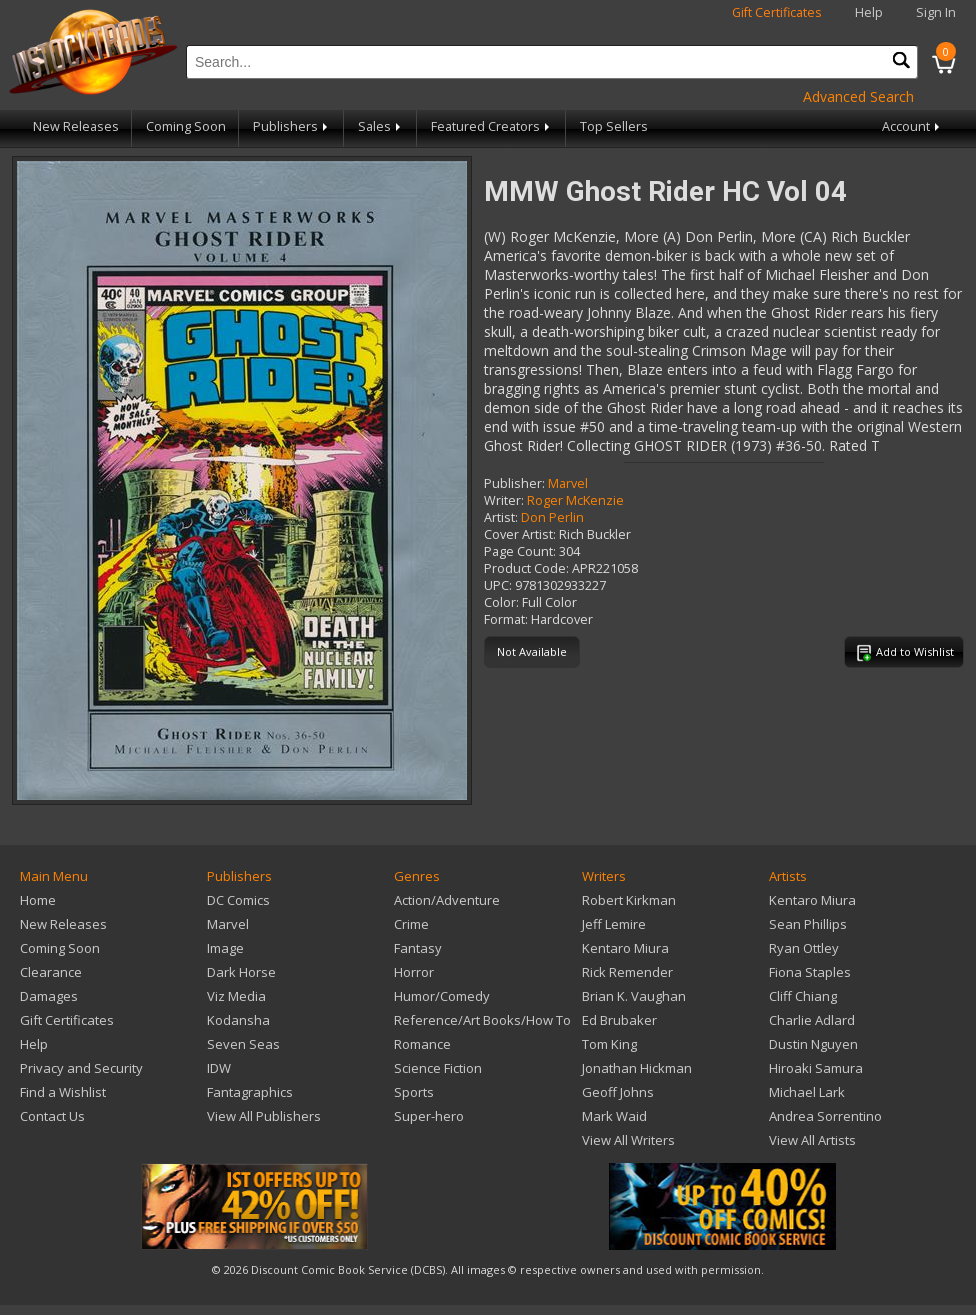 This screenshot has width=976, height=1315. What do you see at coordinates (514, 483) in the screenshot?
I see `Publisher:` at bounding box center [514, 483].